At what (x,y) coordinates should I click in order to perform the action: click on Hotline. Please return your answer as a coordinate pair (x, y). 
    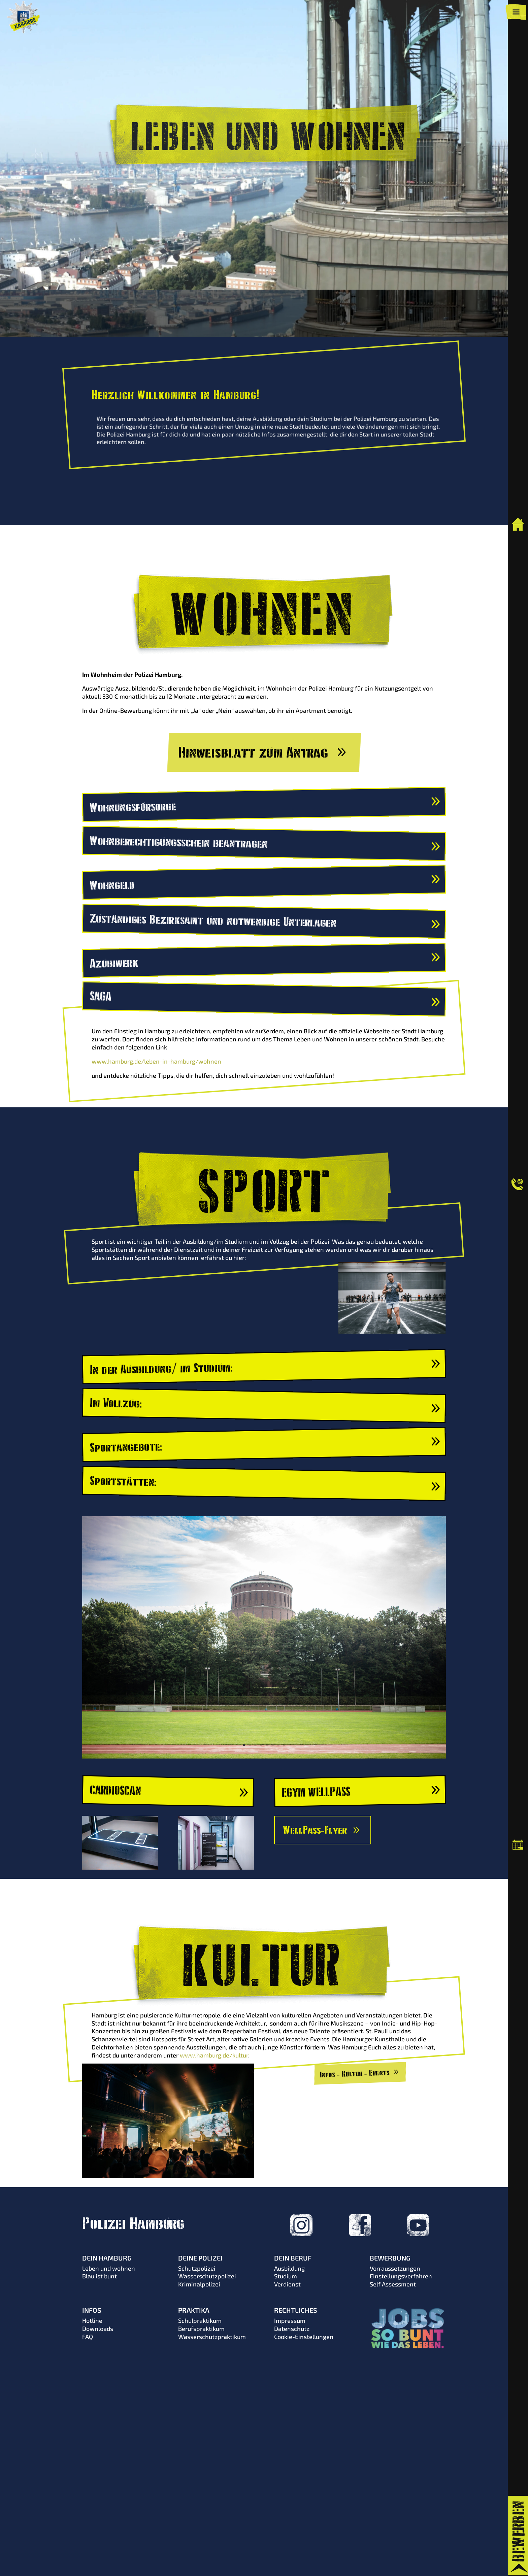
    Looking at the image, I should click on (92, 2320).